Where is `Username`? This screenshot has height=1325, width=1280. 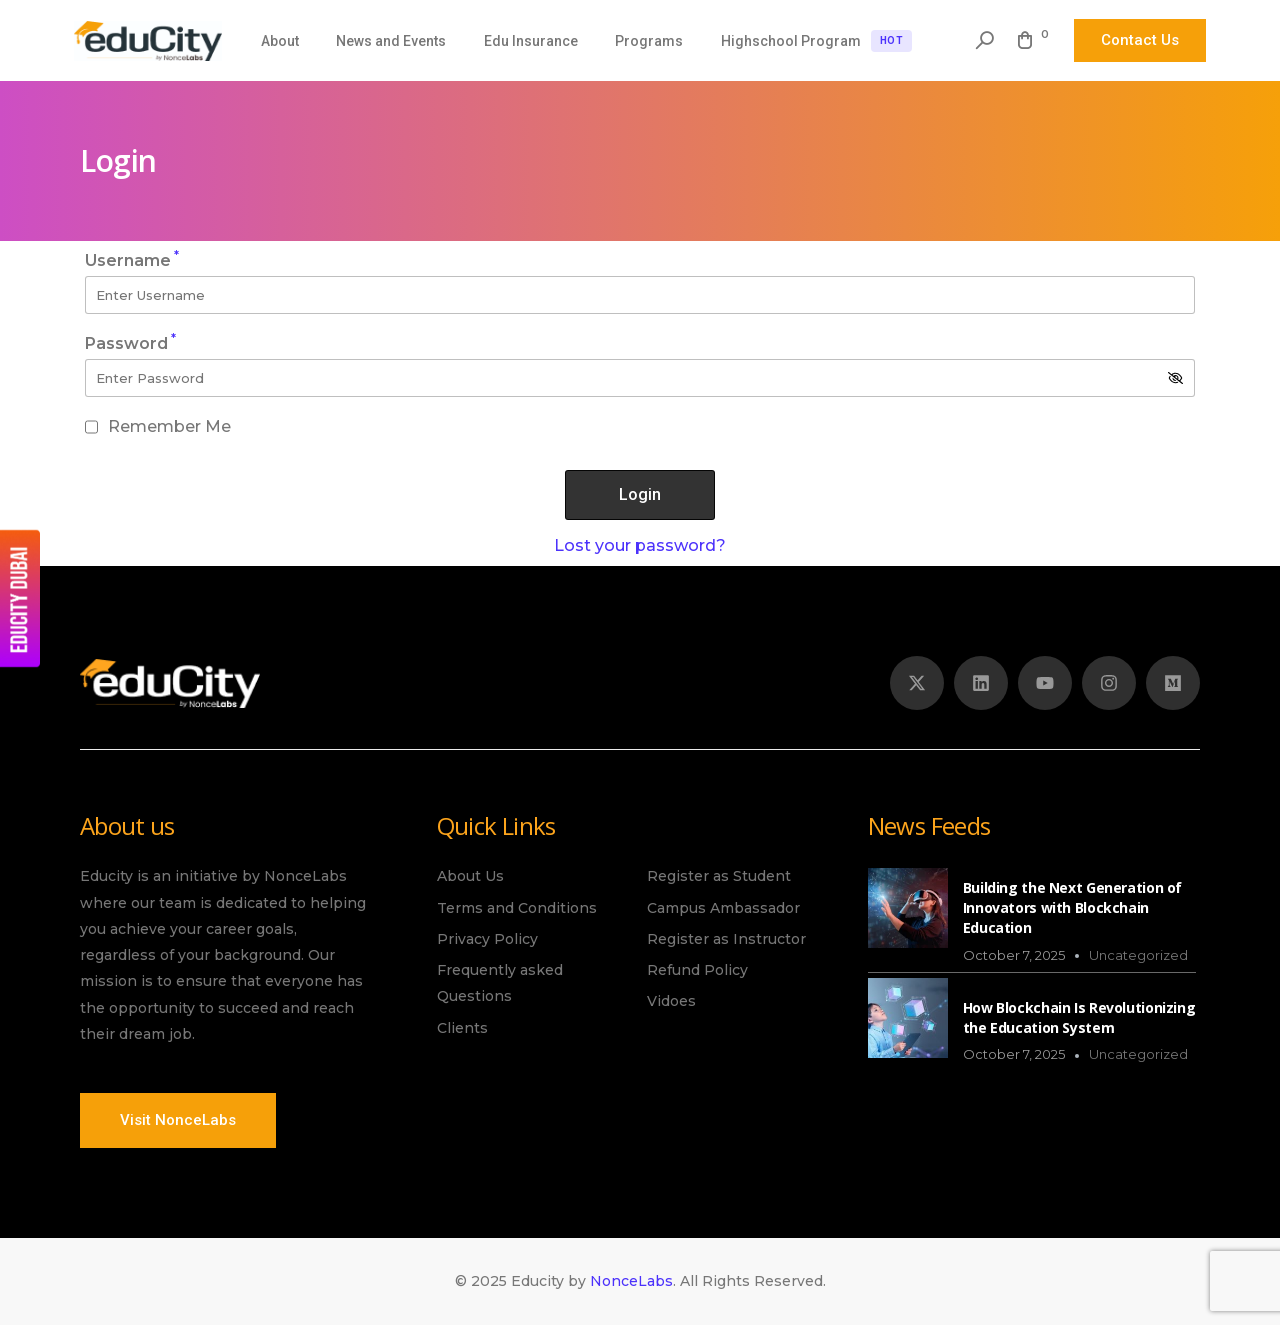
Username is located at coordinates (132, 260).